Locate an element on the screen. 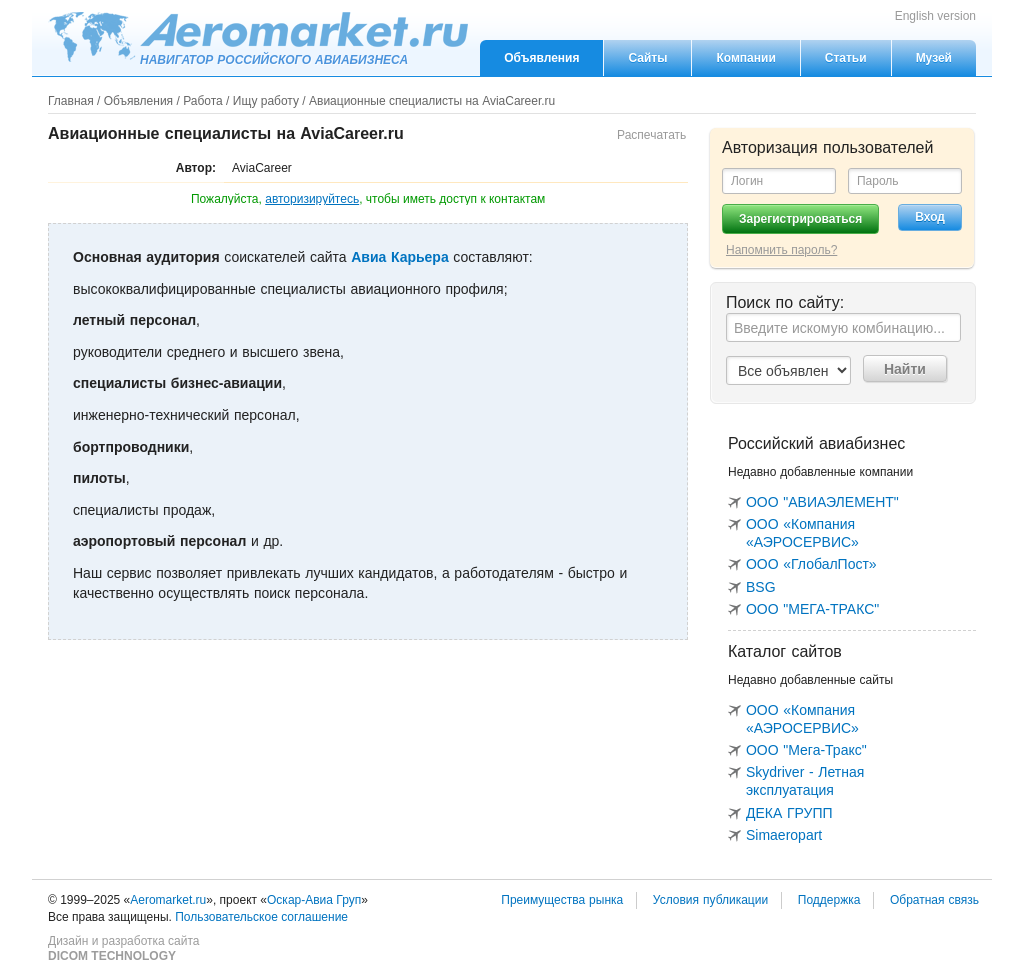 The width and height of the screenshot is (1024, 978). Объявления is located at coordinates (541, 58).